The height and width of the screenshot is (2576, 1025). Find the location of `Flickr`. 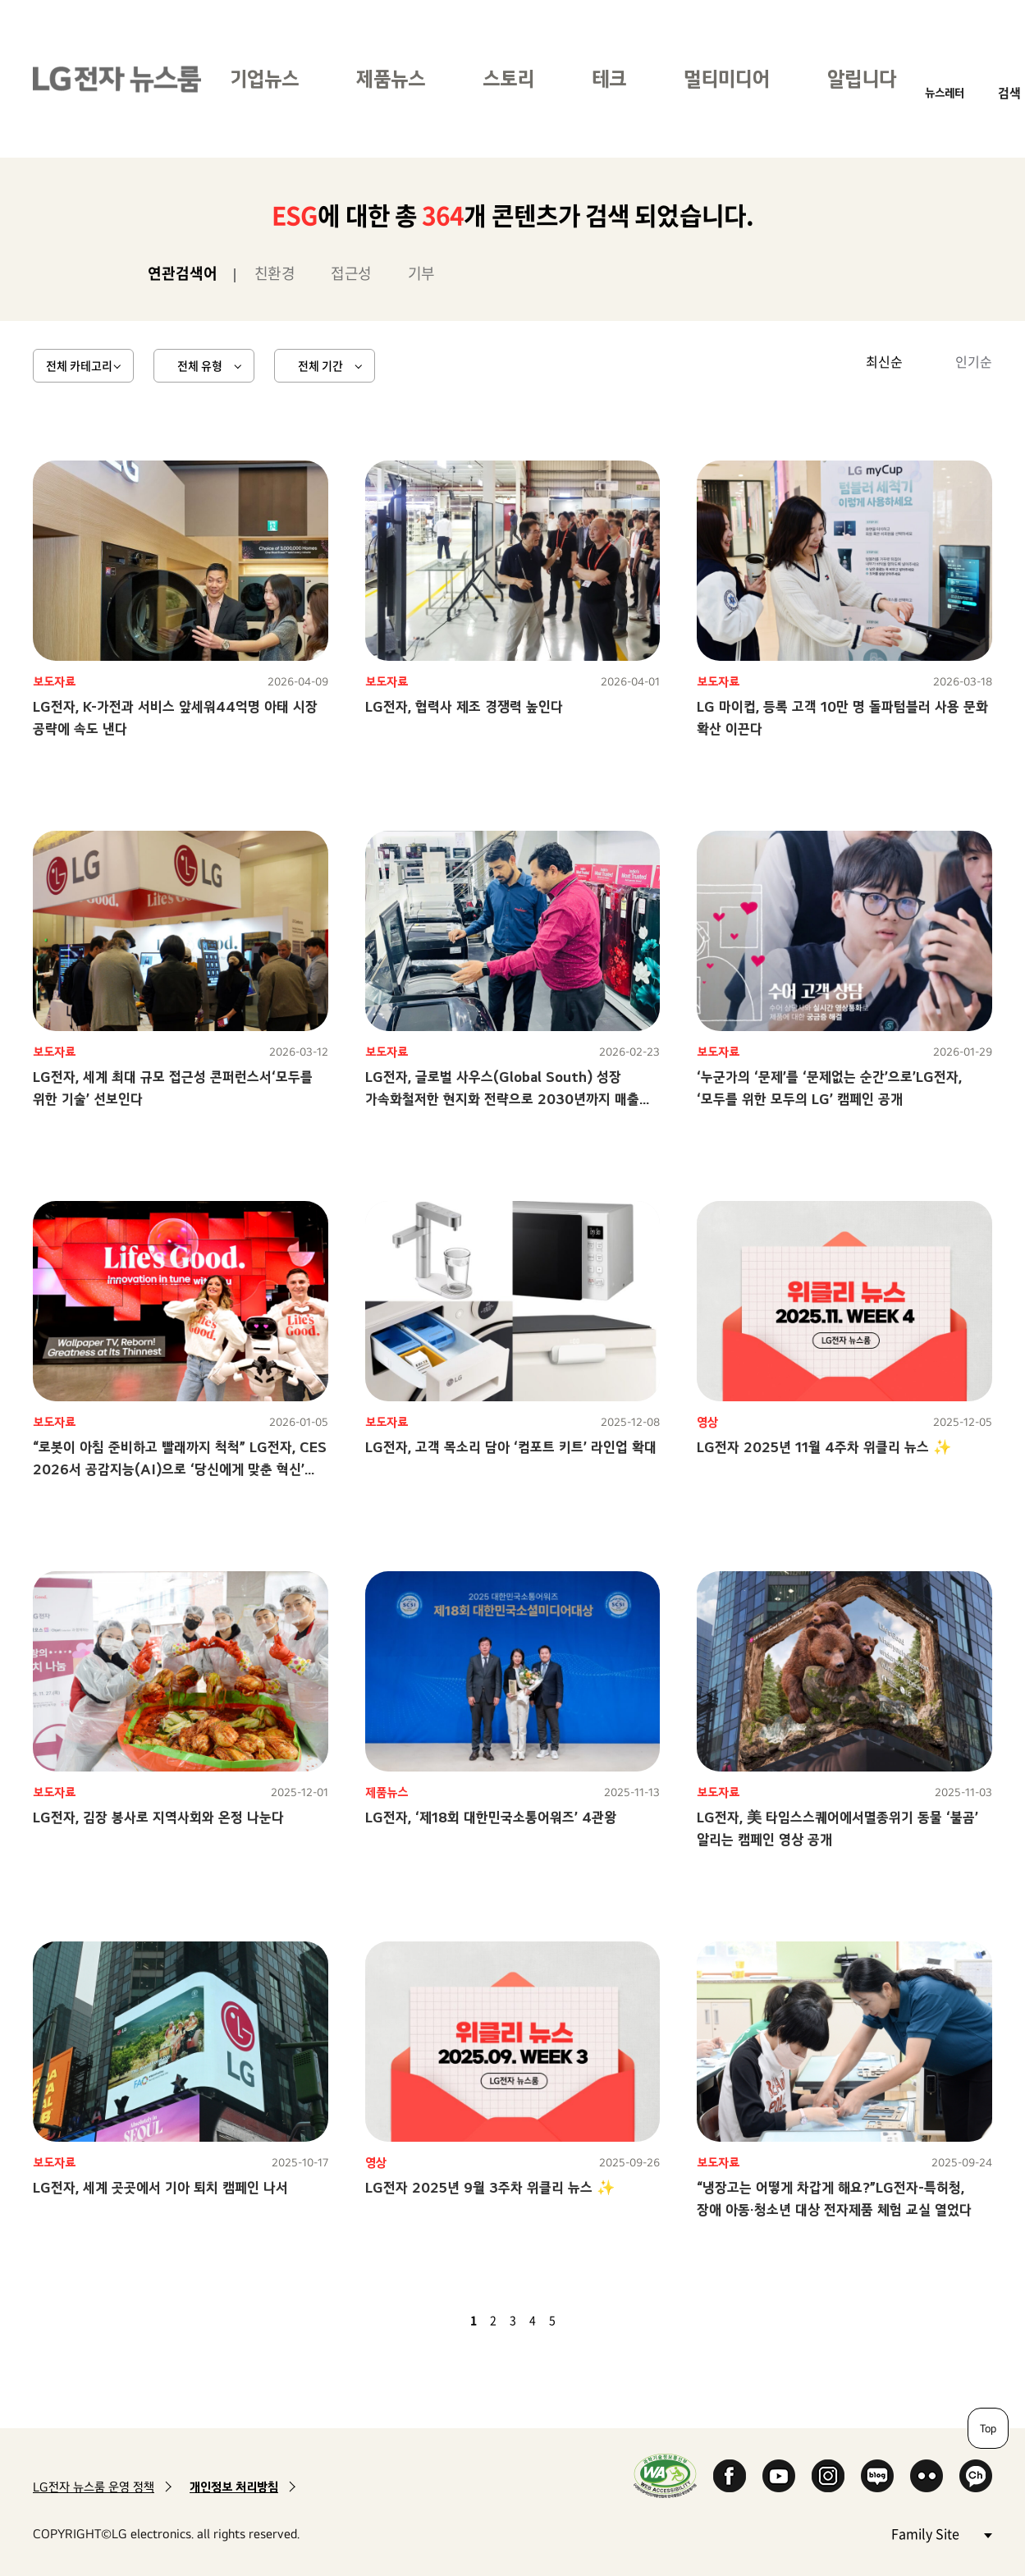

Flickr is located at coordinates (926, 2475).